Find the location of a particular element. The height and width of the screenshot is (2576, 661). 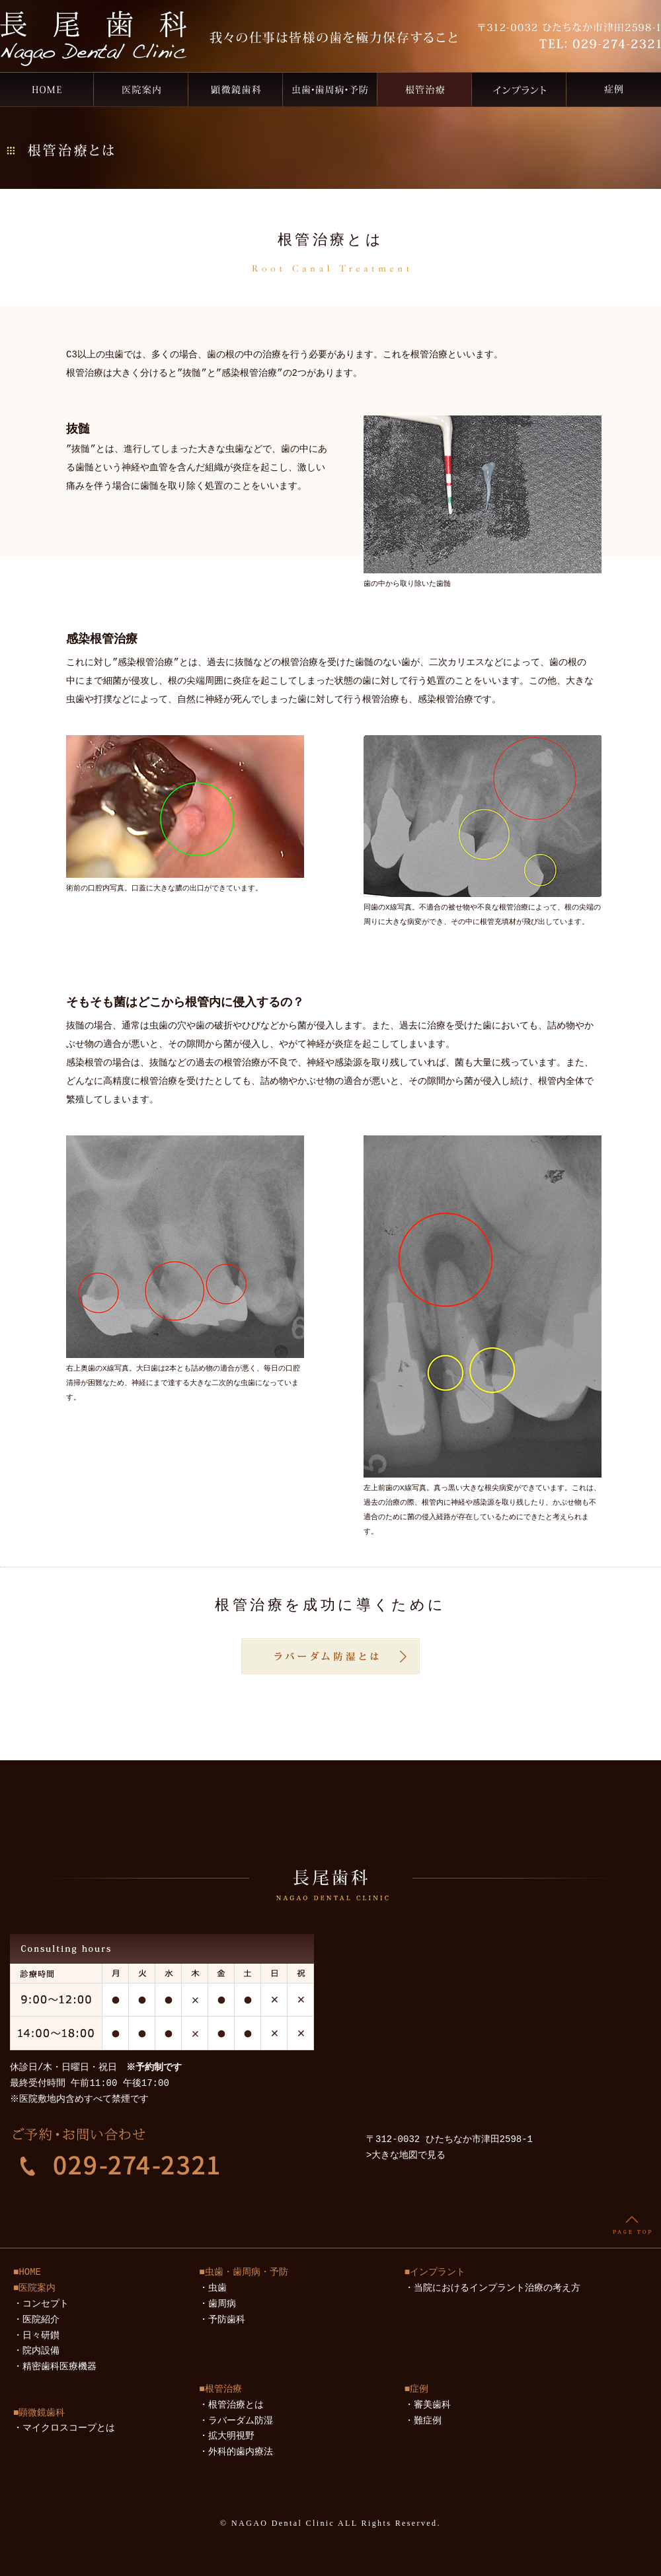

ラバーダム防湿 is located at coordinates (240, 2421).